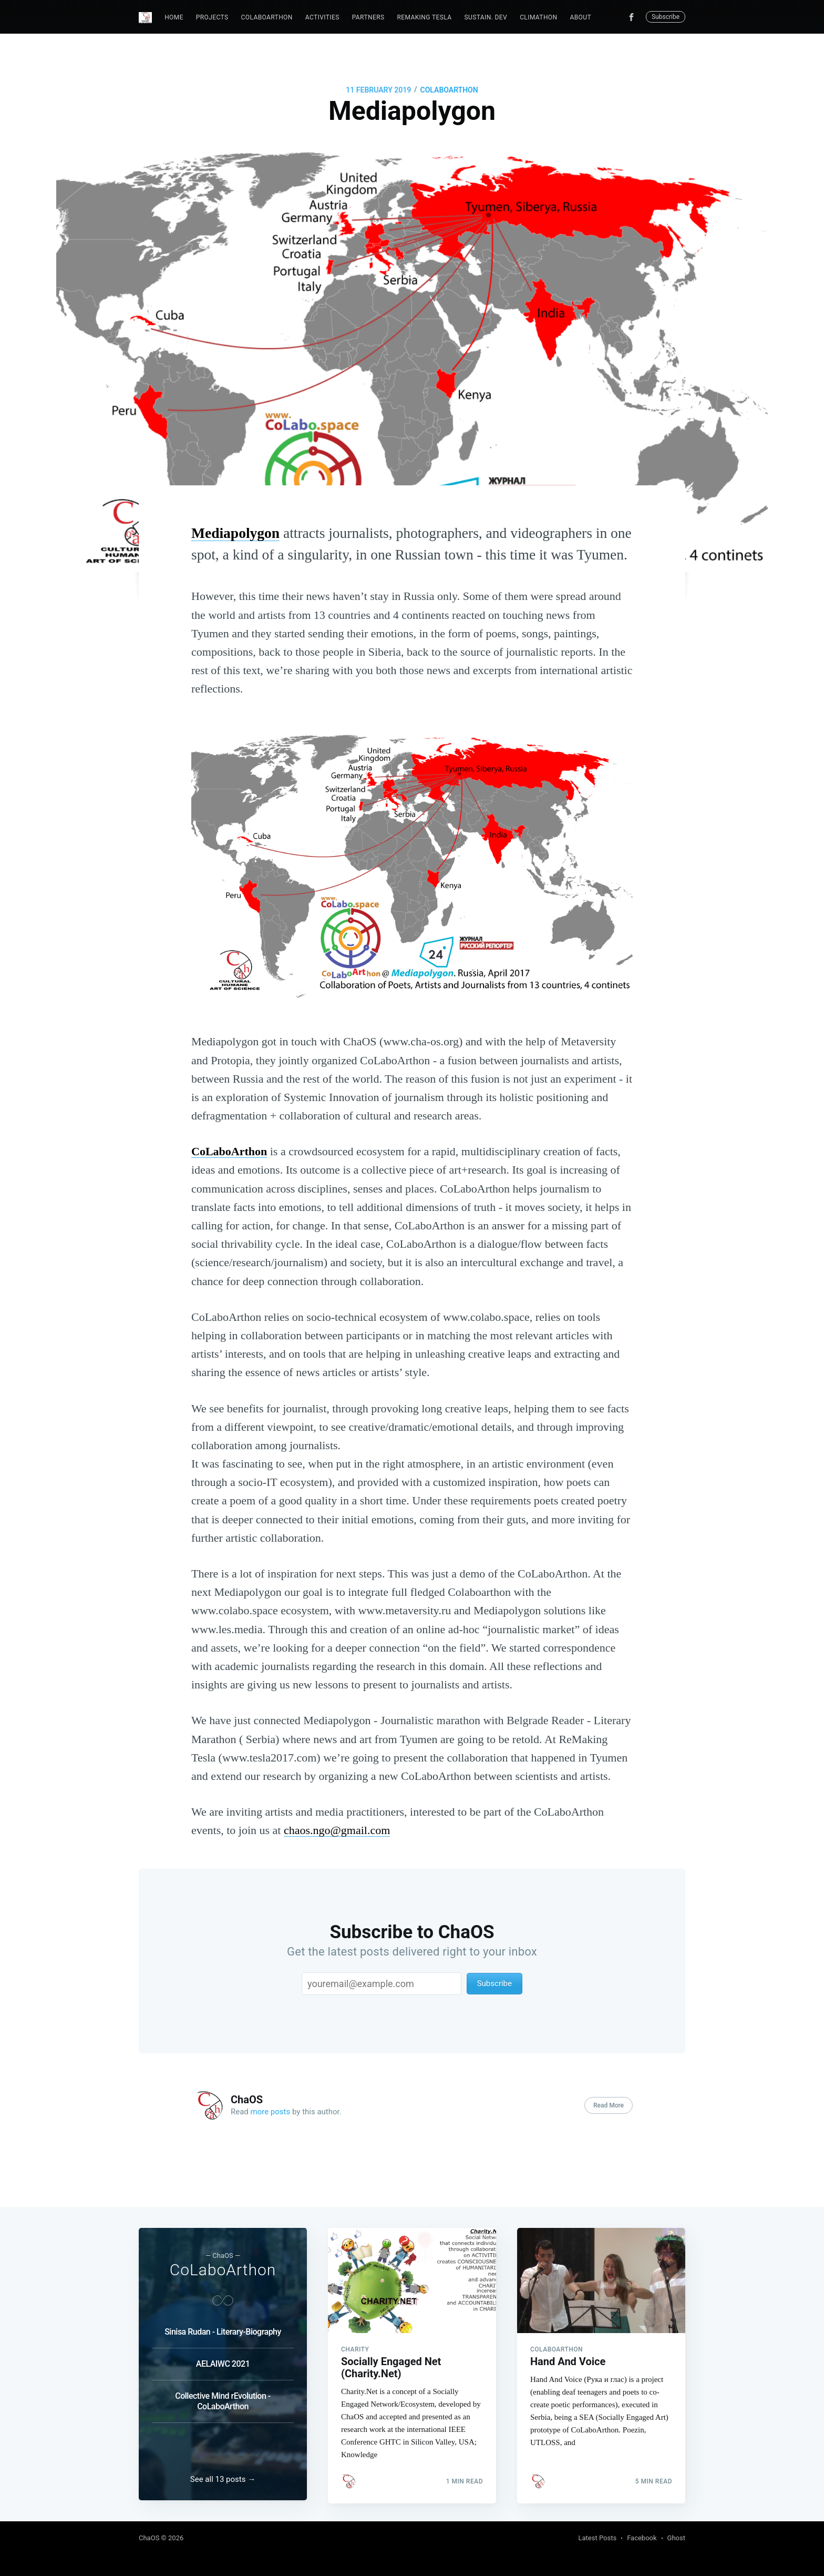  What do you see at coordinates (235, 533) in the screenshot?
I see `Mediapolygon` at bounding box center [235, 533].